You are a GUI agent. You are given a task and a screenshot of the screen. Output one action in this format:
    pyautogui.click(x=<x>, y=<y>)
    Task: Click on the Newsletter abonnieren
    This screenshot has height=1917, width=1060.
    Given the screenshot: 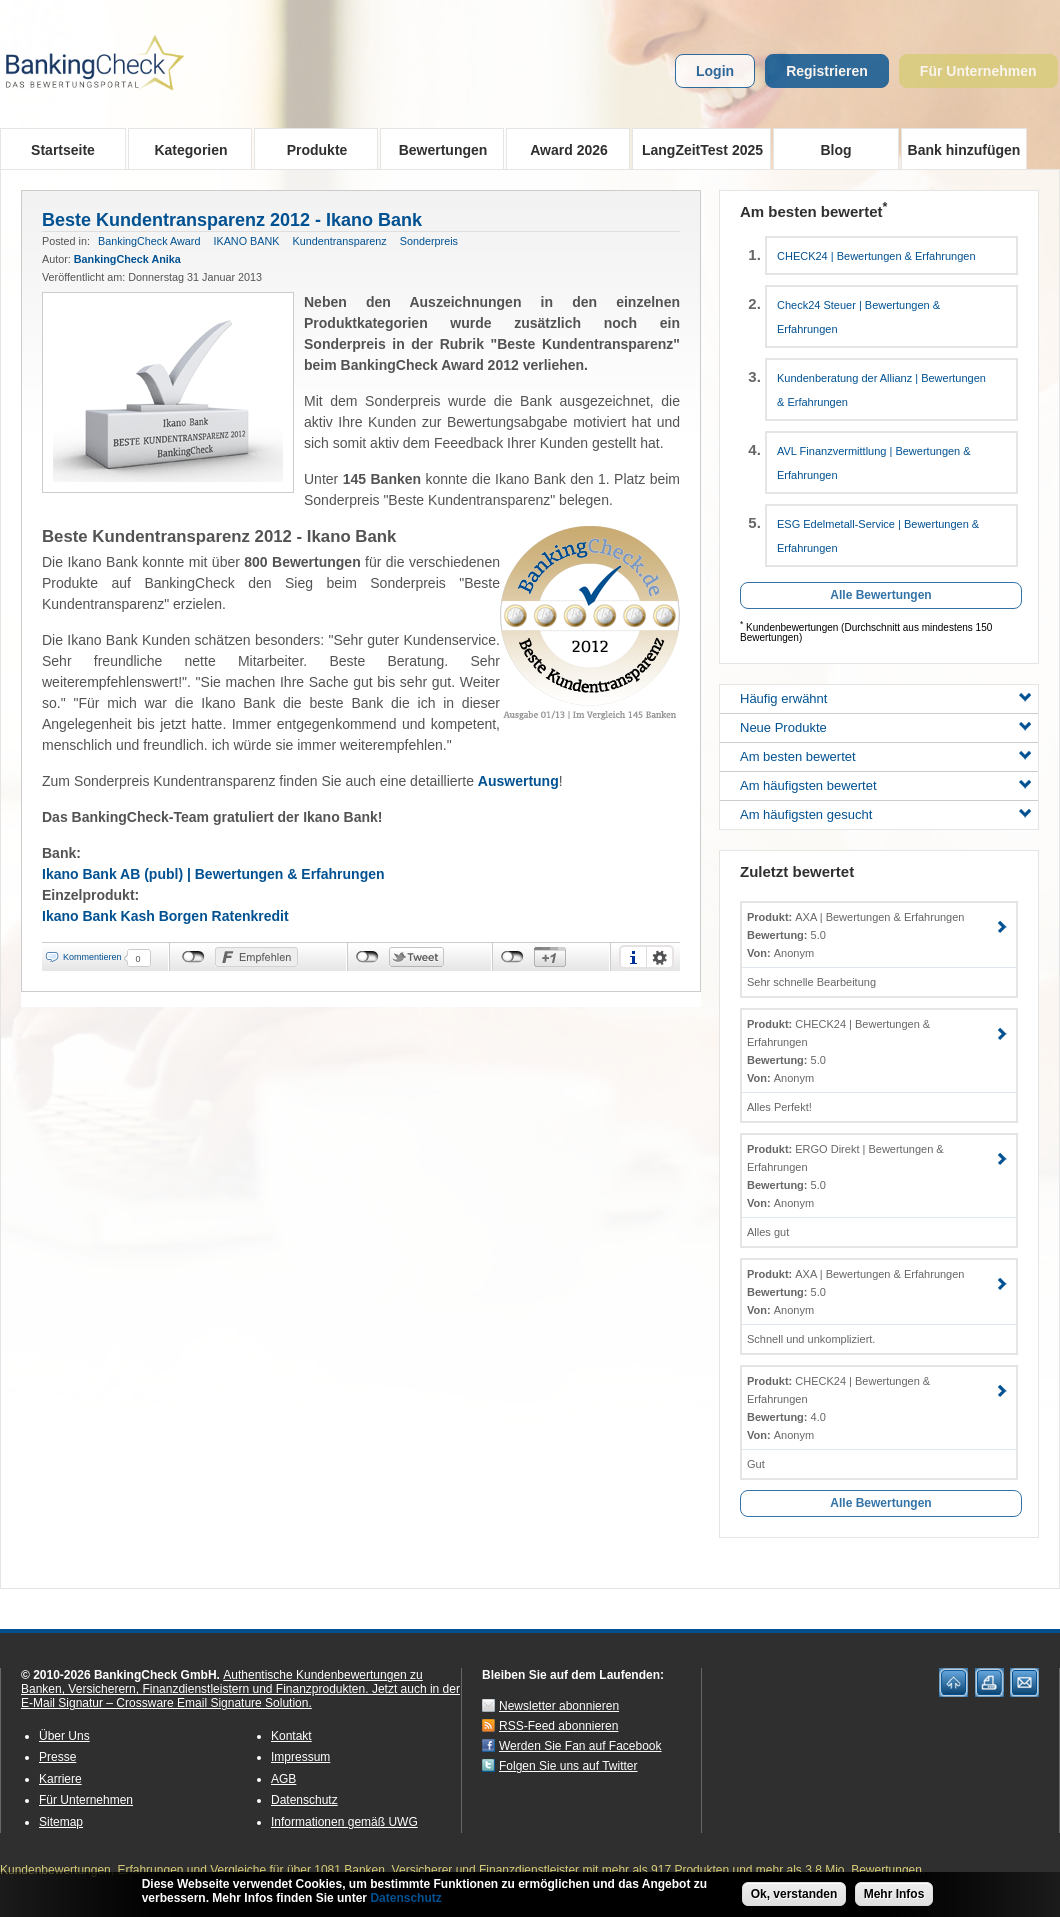 What is the action you would take?
    pyautogui.click(x=559, y=1706)
    